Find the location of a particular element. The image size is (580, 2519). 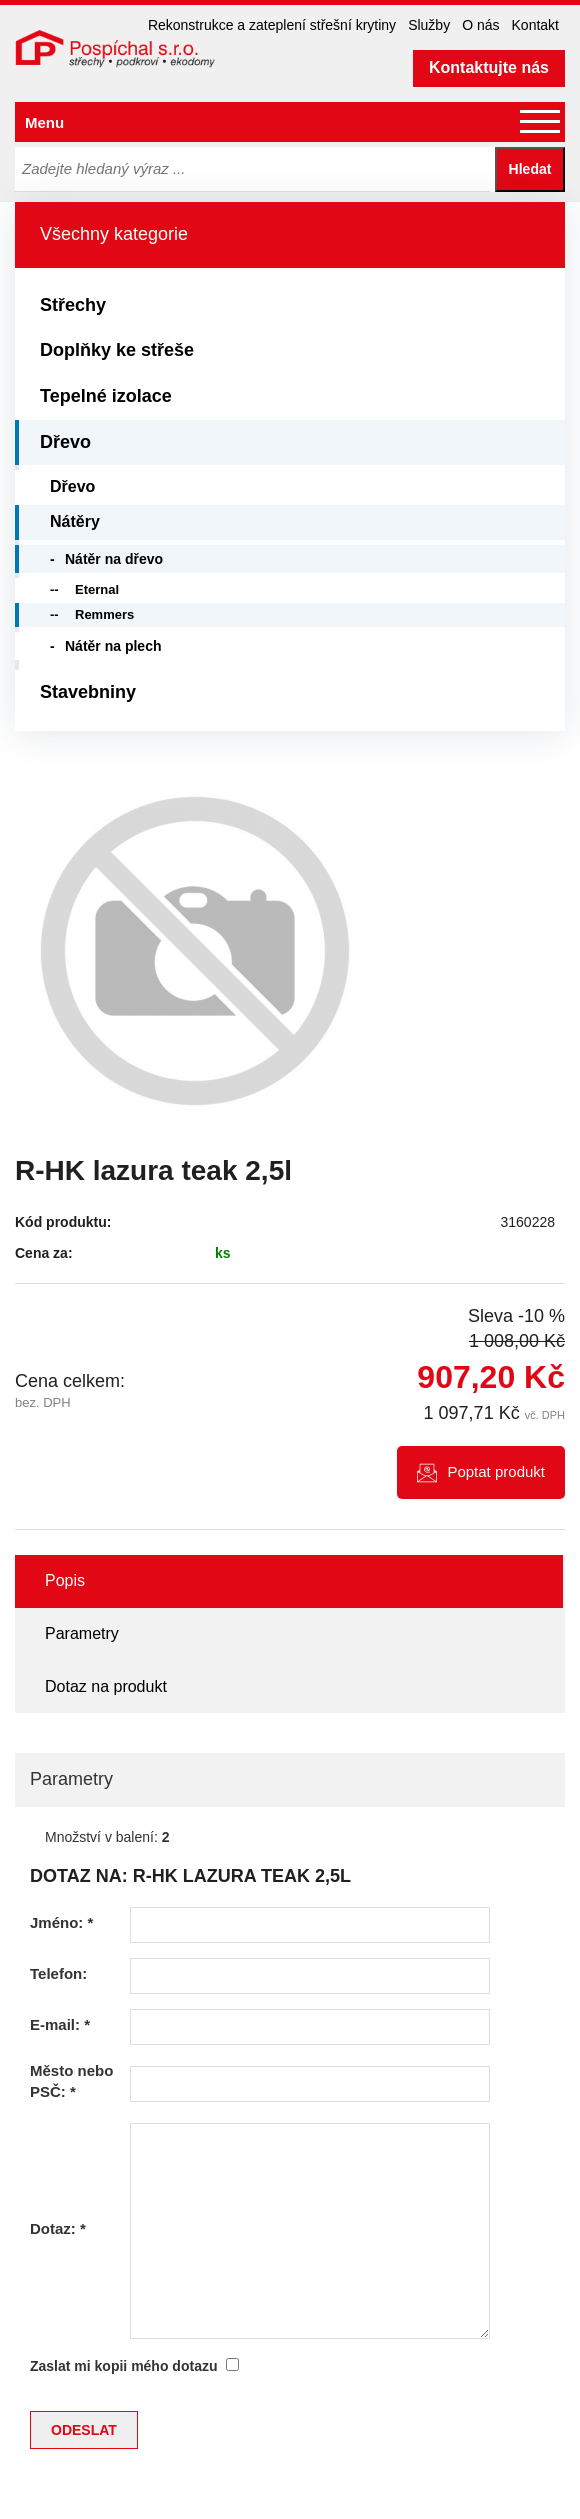

Parametry is located at coordinates (82, 1633).